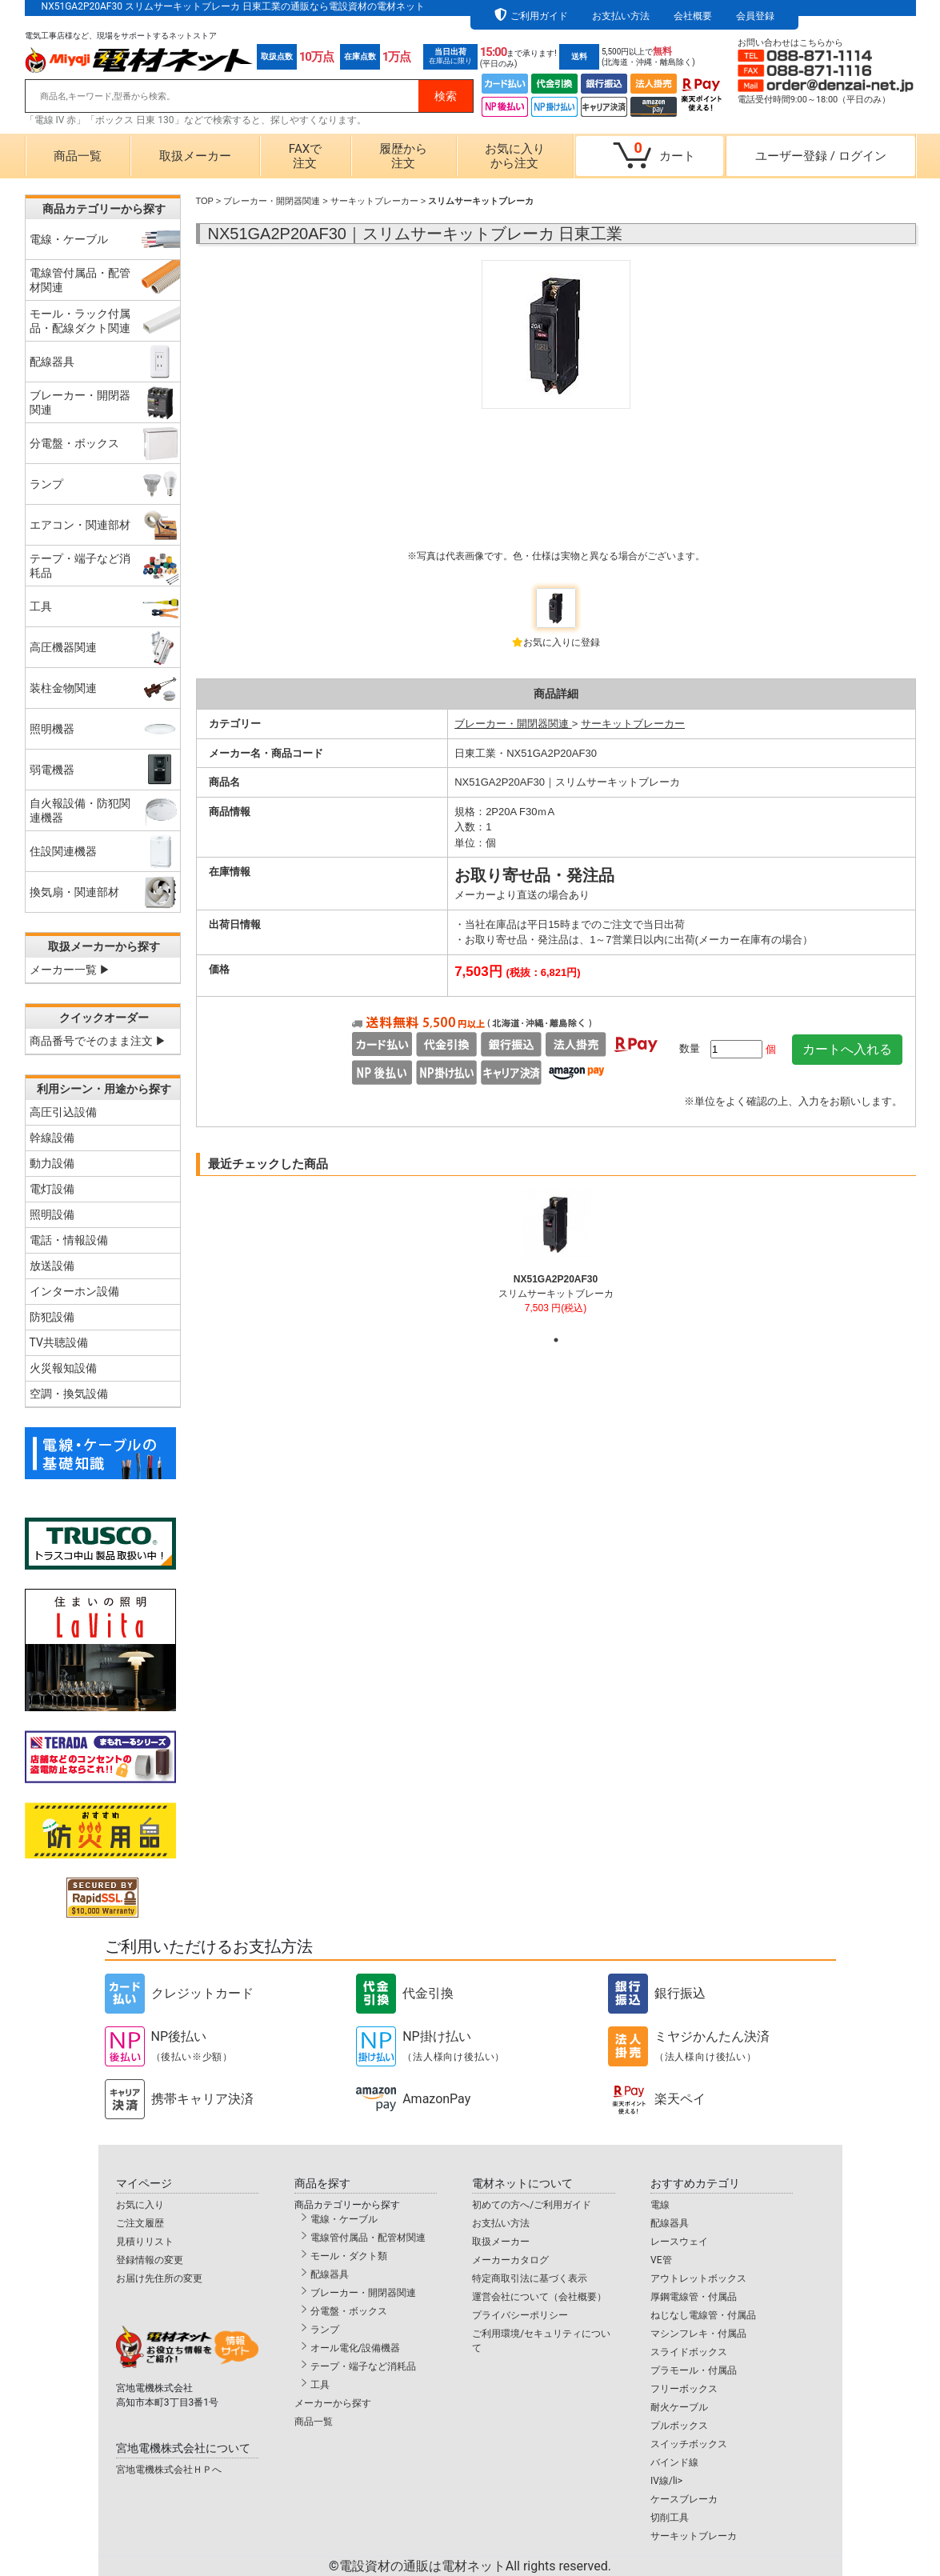  Describe the element at coordinates (329, 2274) in the screenshot. I see `配線器具` at that location.